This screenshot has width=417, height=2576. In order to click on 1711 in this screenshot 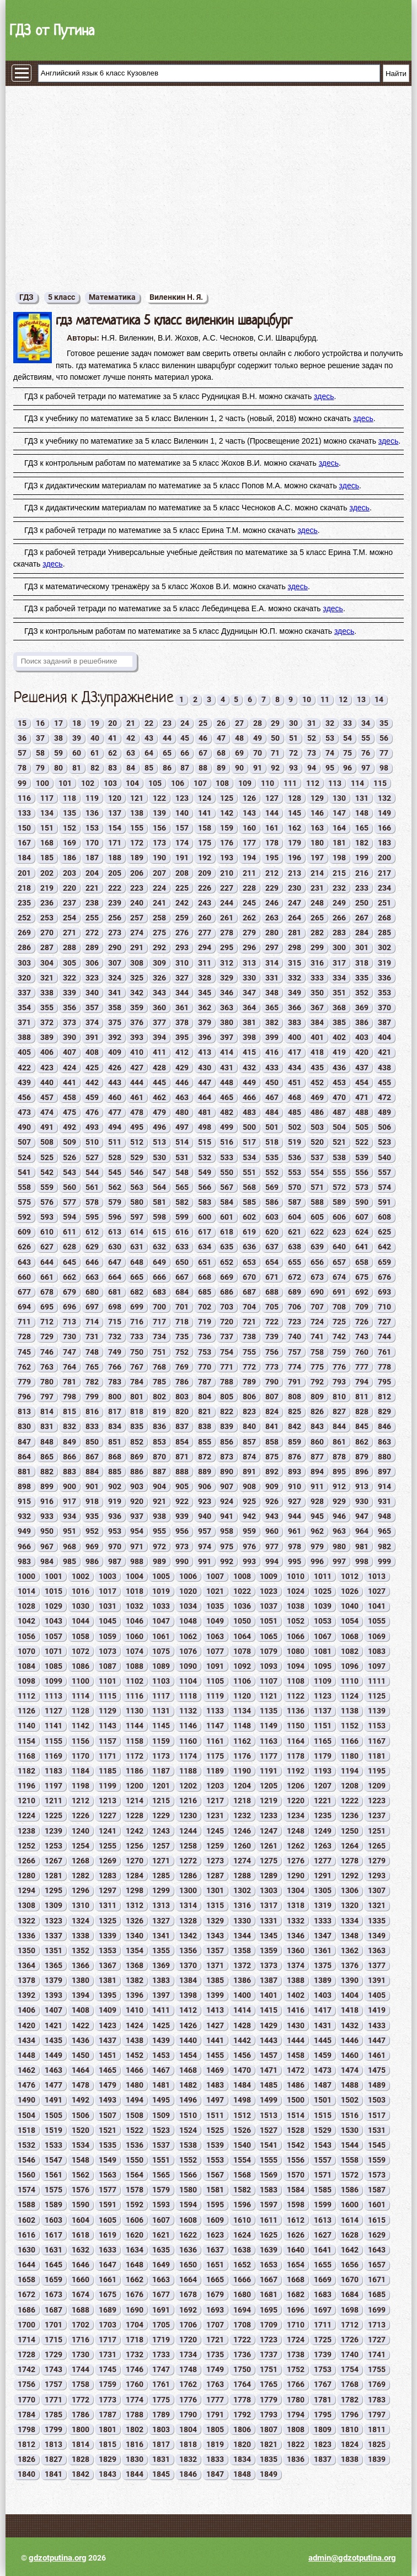, I will do `click(323, 2324)`.